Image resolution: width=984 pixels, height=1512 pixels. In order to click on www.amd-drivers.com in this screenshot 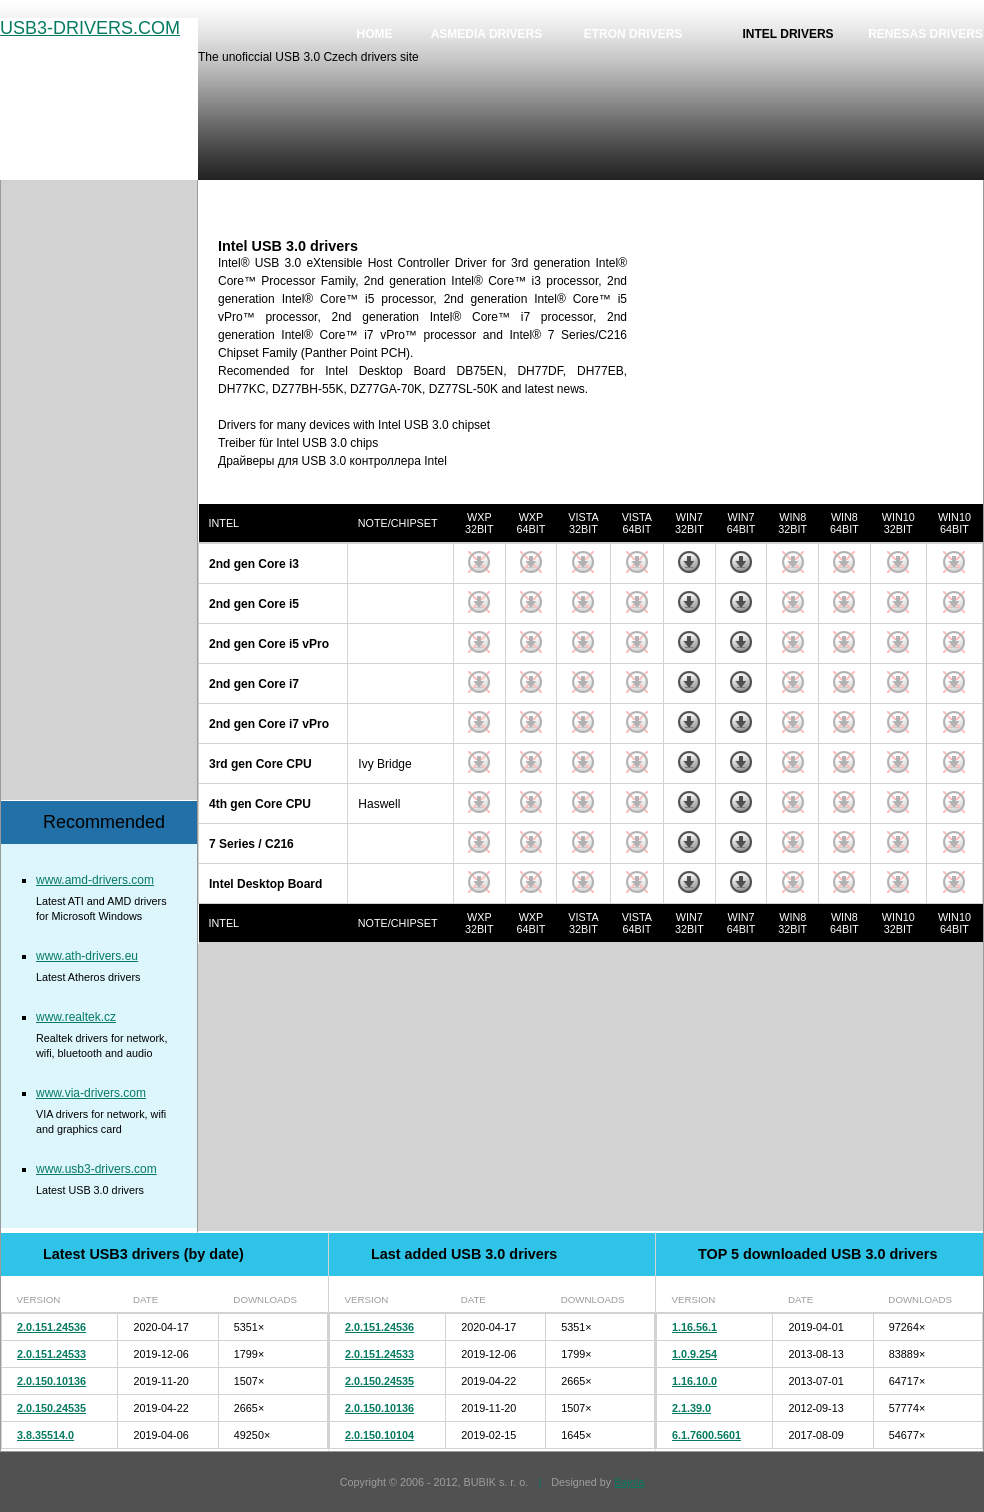, I will do `click(95, 880)`.